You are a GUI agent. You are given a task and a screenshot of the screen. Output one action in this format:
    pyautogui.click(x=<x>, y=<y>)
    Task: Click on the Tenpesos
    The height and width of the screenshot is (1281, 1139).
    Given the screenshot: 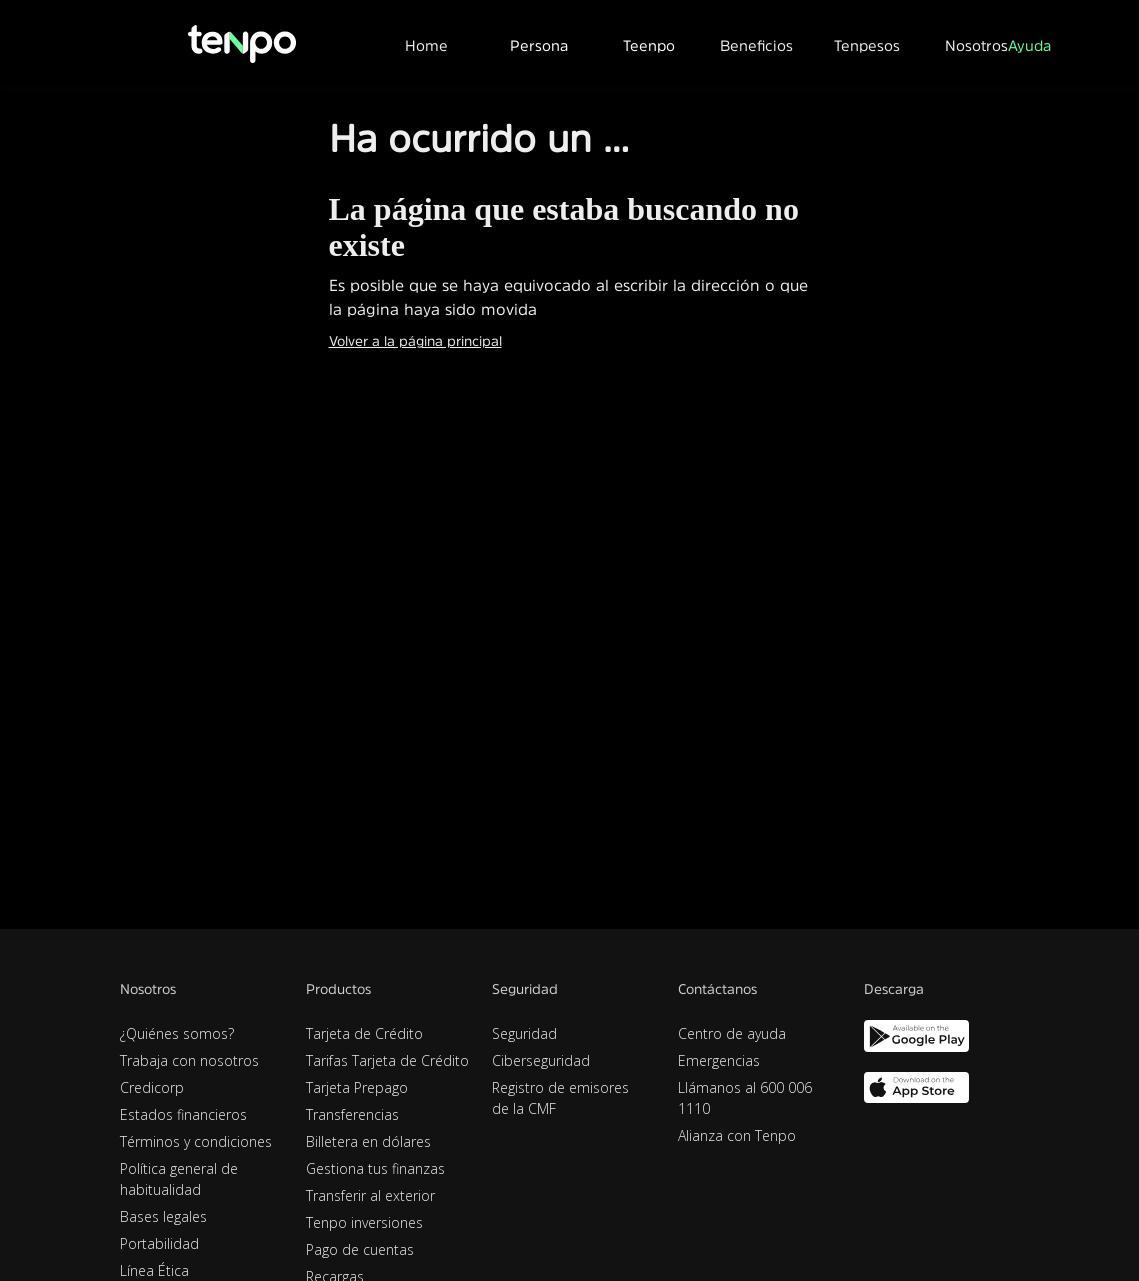 What is the action you would take?
    pyautogui.click(x=867, y=45)
    